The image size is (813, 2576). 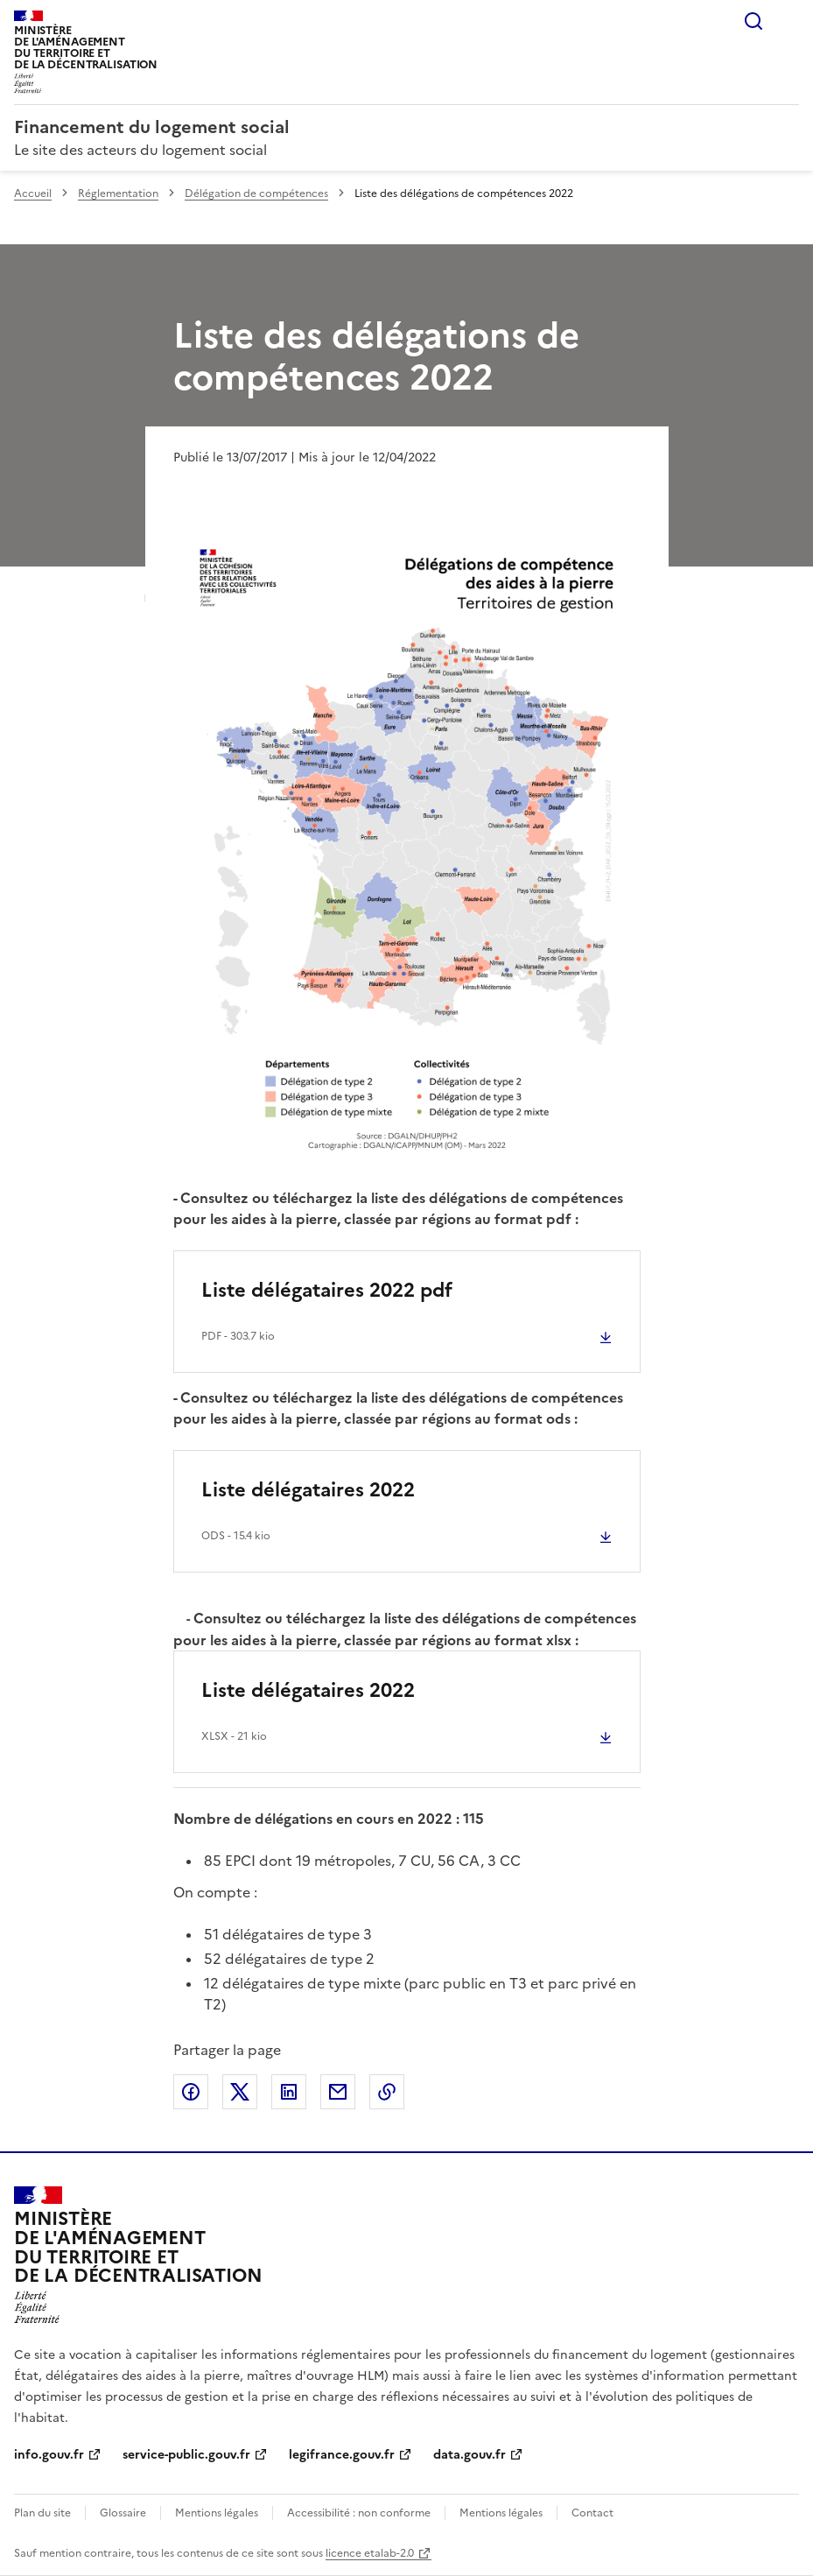 What do you see at coordinates (337, 2091) in the screenshot?
I see `Partager par email` at bounding box center [337, 2091].